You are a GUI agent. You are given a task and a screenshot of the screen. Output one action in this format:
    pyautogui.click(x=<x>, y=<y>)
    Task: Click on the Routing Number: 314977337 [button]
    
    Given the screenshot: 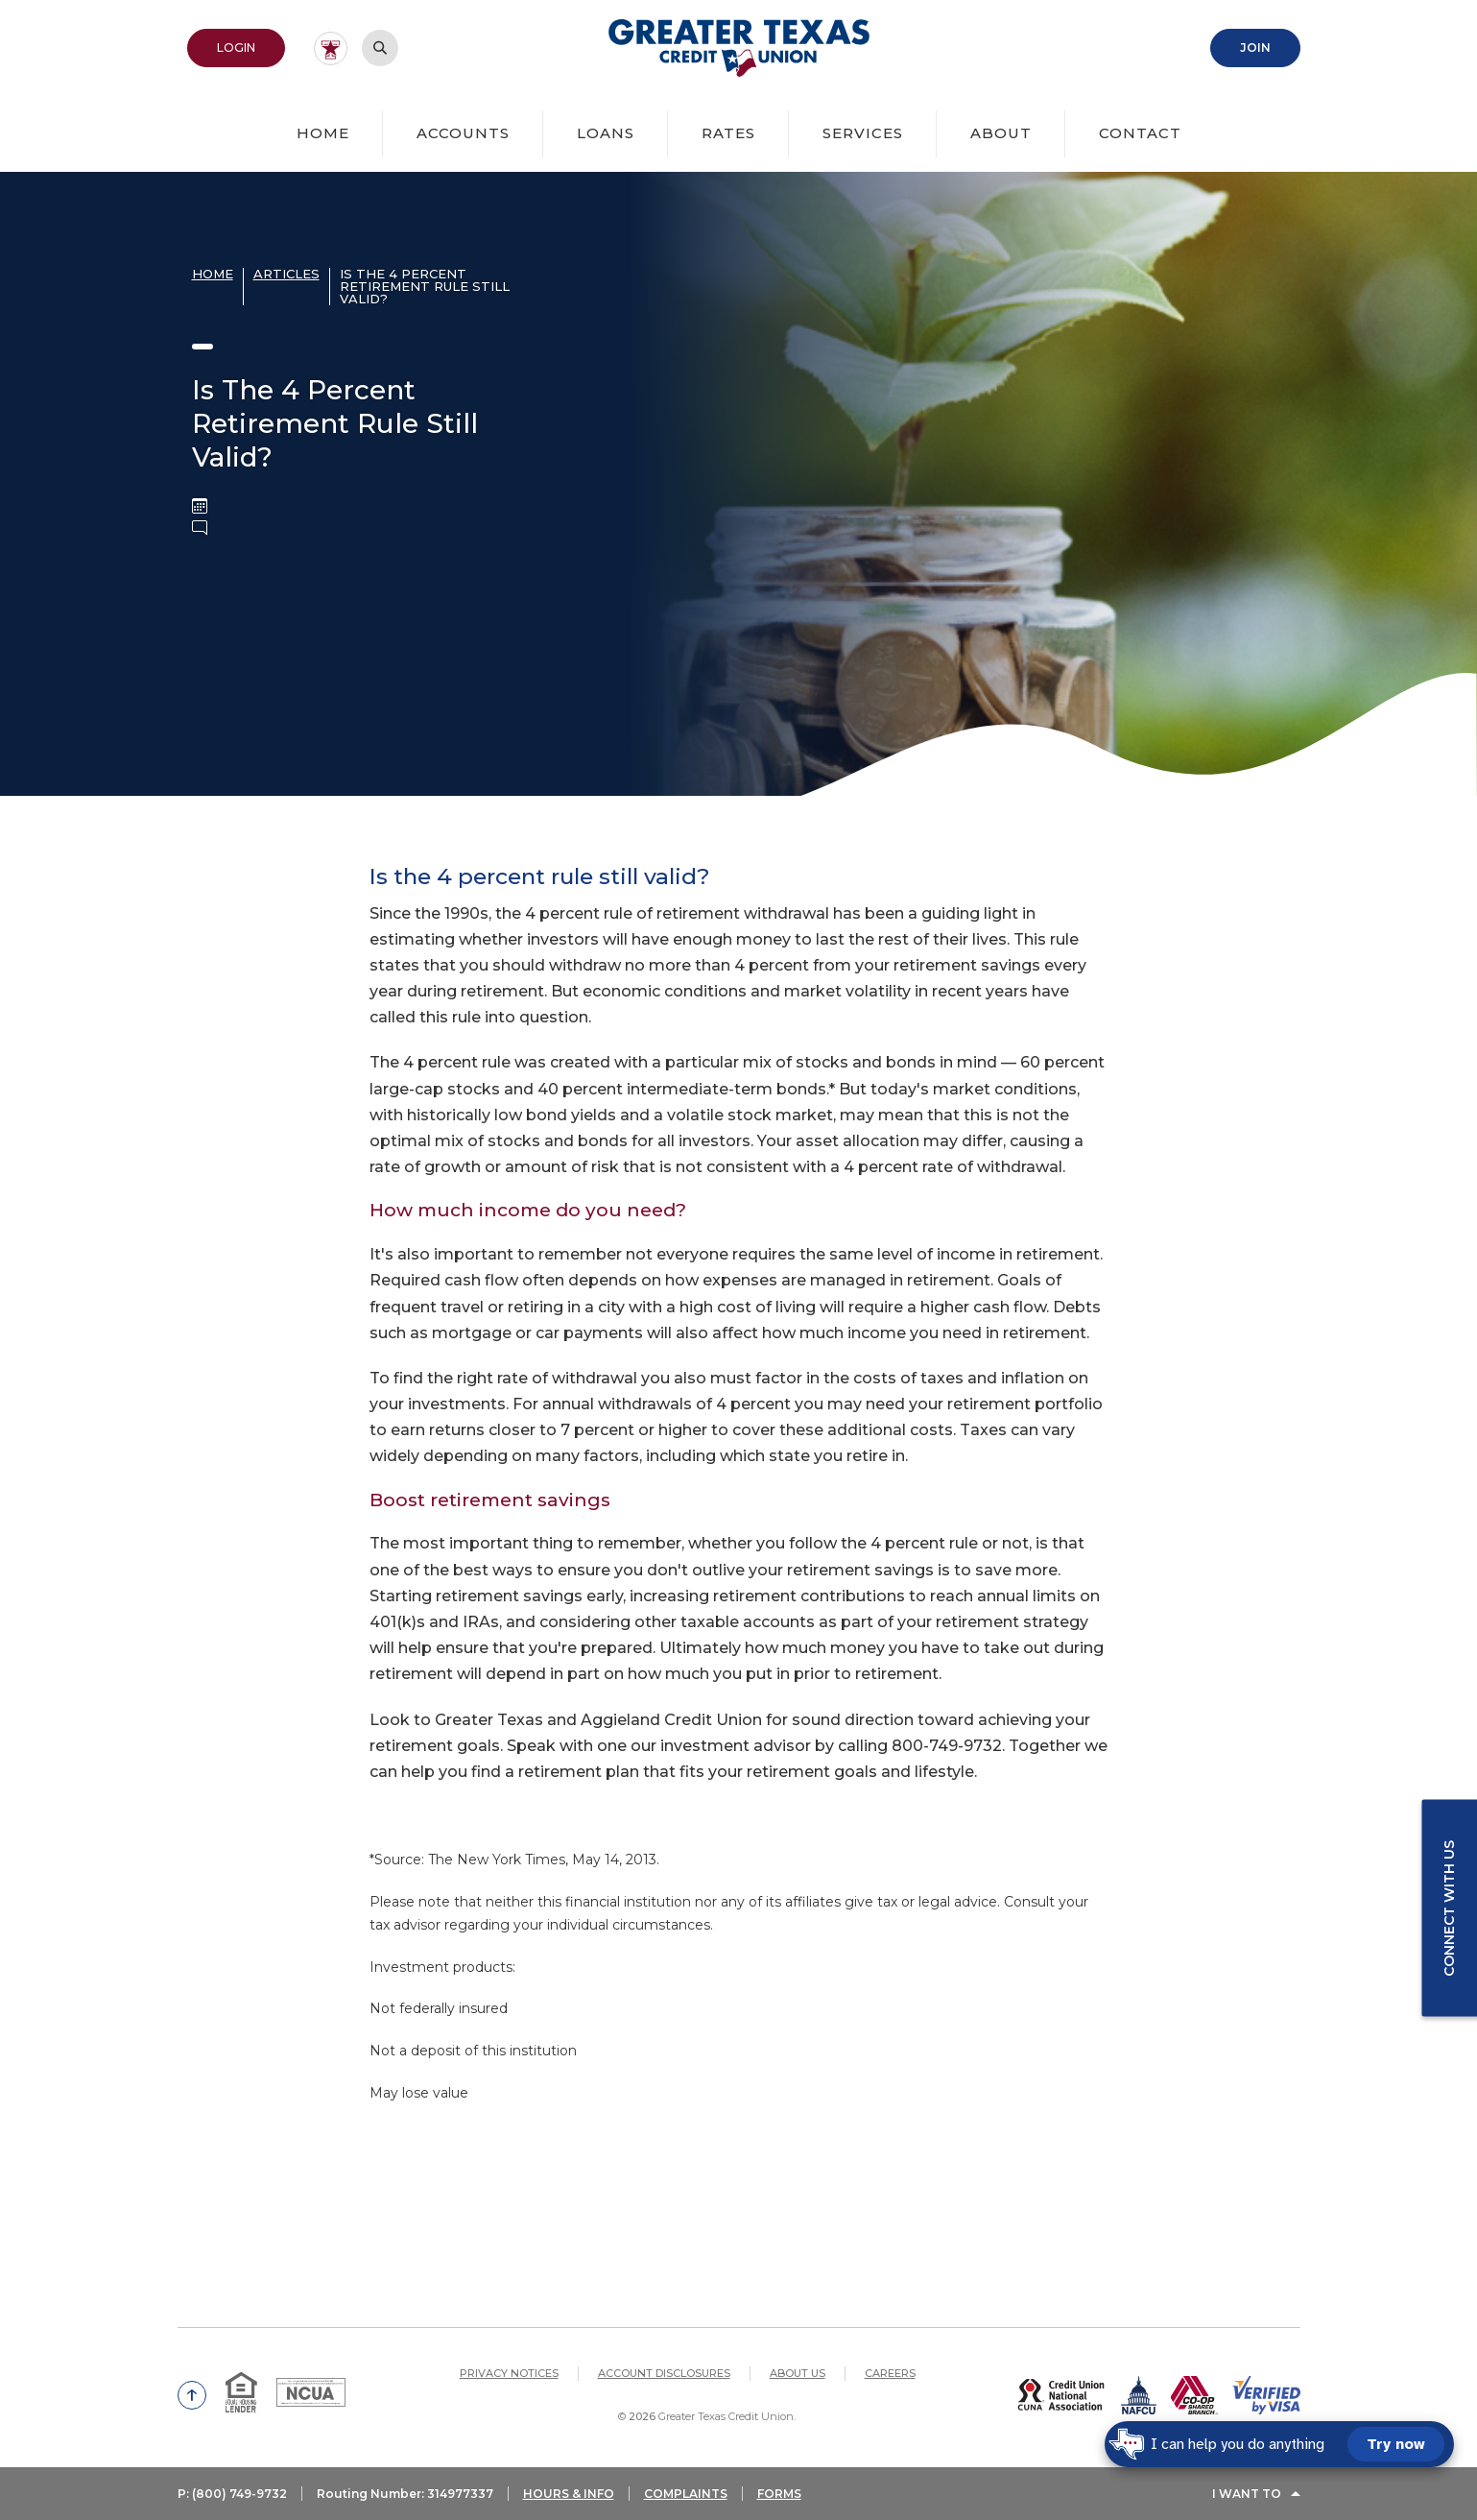 What is the action you would take?
    pyautogui.click(x=405, y=2493)
    